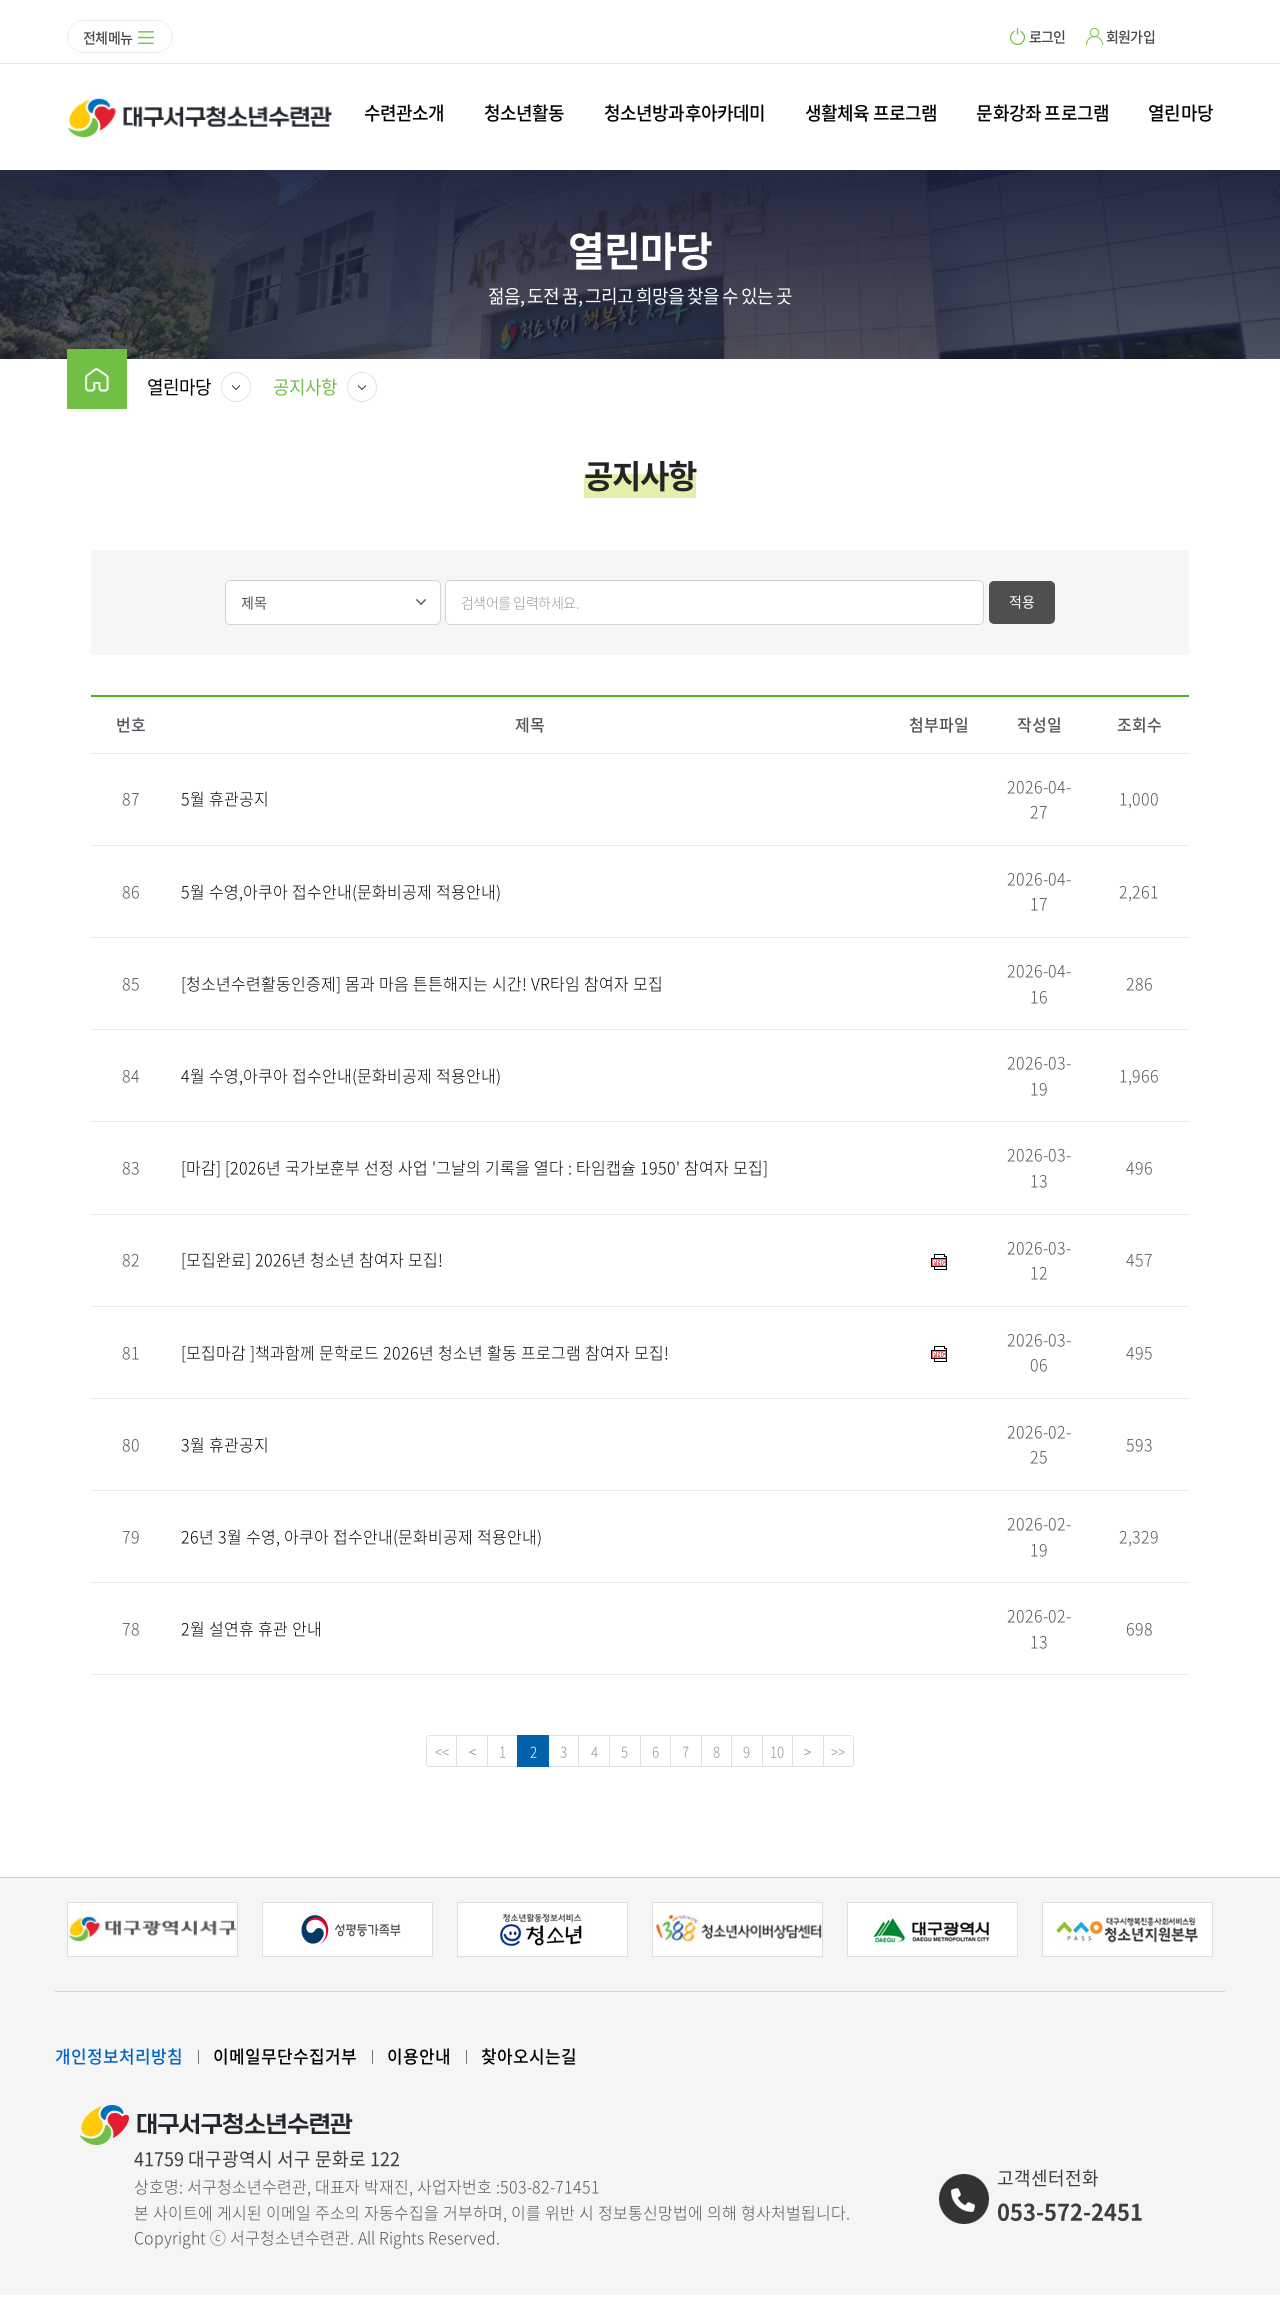 The width and height of the screenshot is (1280, 2298). I want to click on [청소년수련활동인증제] 몸과 마음 튼튼해지는 시간! VR타임 참여자 모집, so click(422, 983).